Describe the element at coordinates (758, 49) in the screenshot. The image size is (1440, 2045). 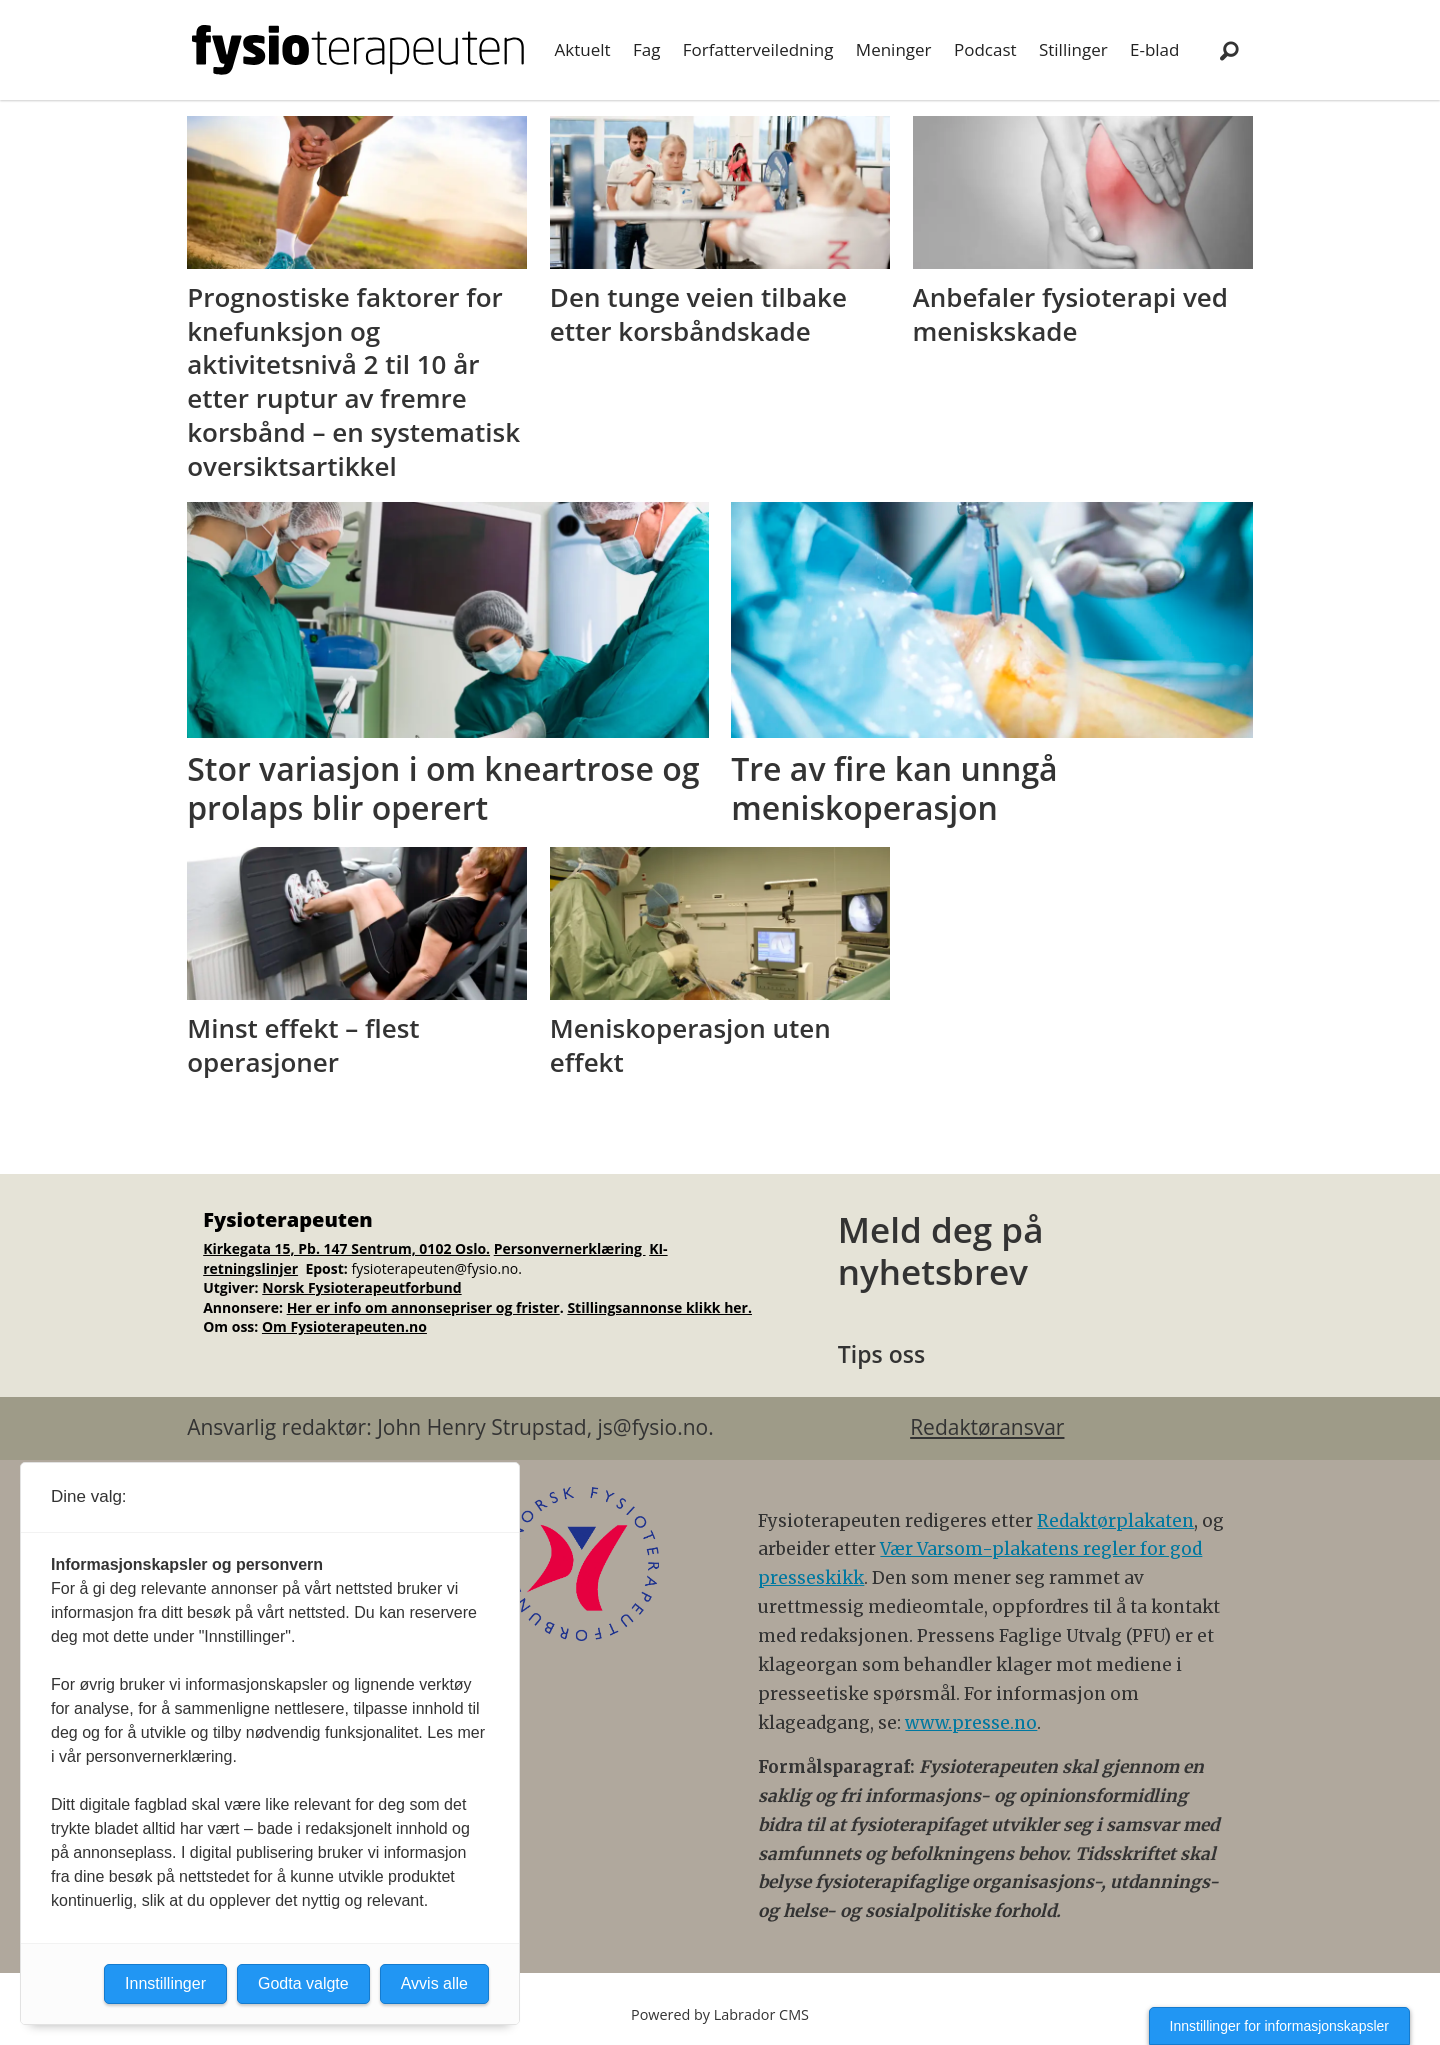
I see `Forfatterveiledning` at that location.